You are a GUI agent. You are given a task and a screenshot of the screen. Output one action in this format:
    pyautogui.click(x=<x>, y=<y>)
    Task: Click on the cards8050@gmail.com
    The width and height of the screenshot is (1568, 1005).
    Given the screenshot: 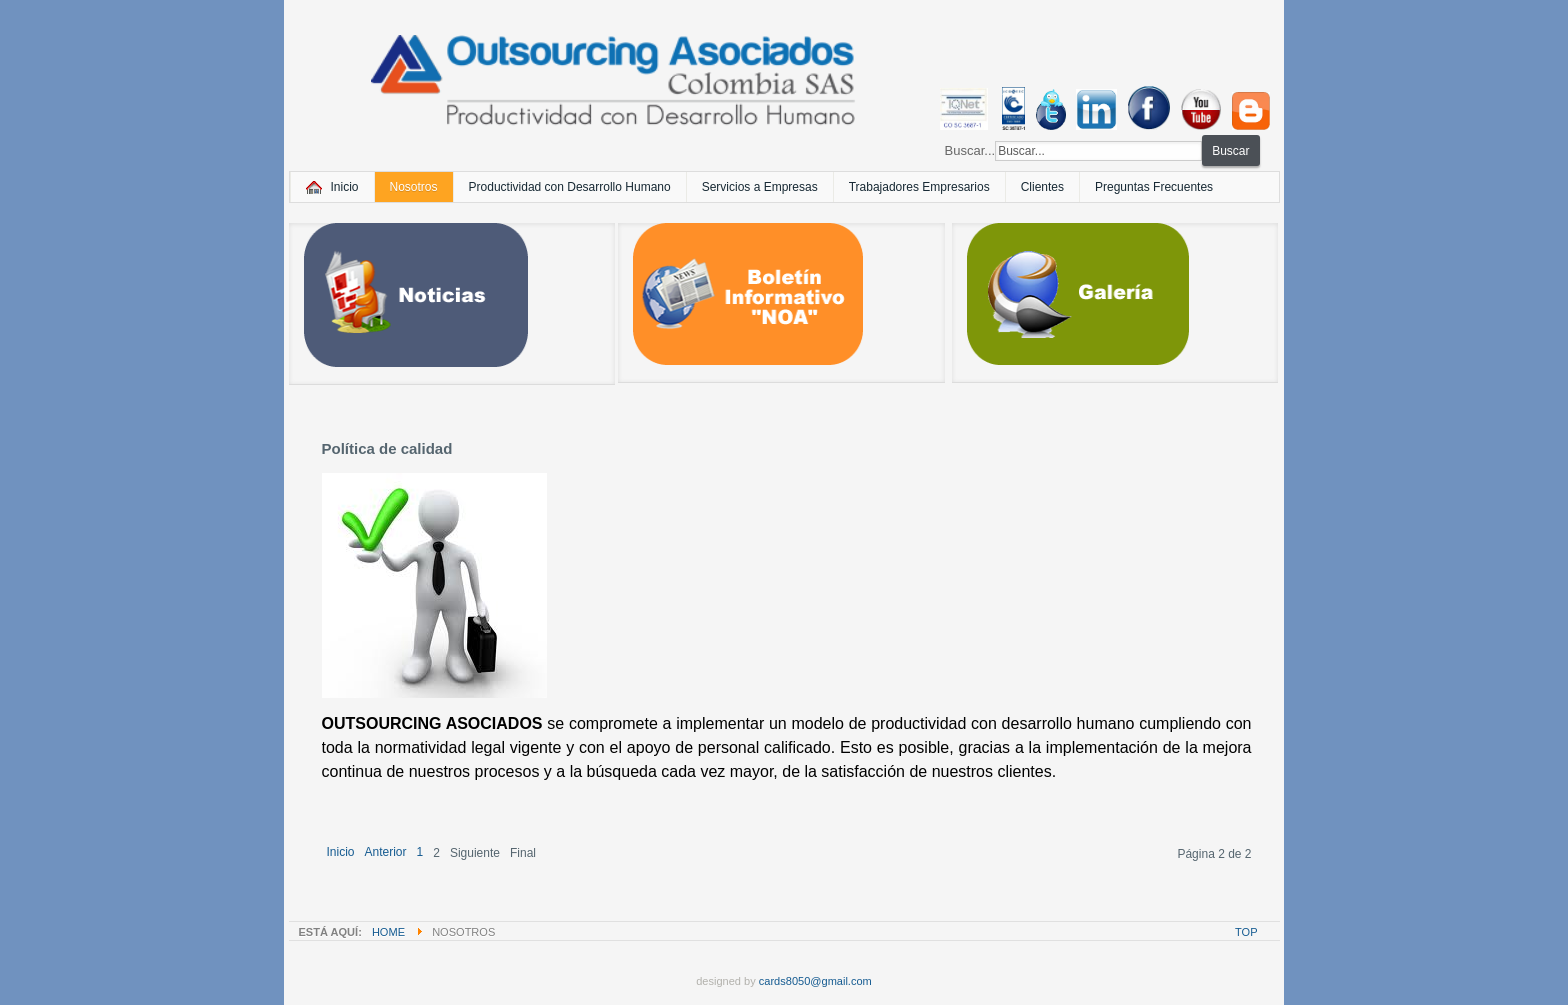 What is the action you would take?
    pyautogui.click(x=815, y=981)
    